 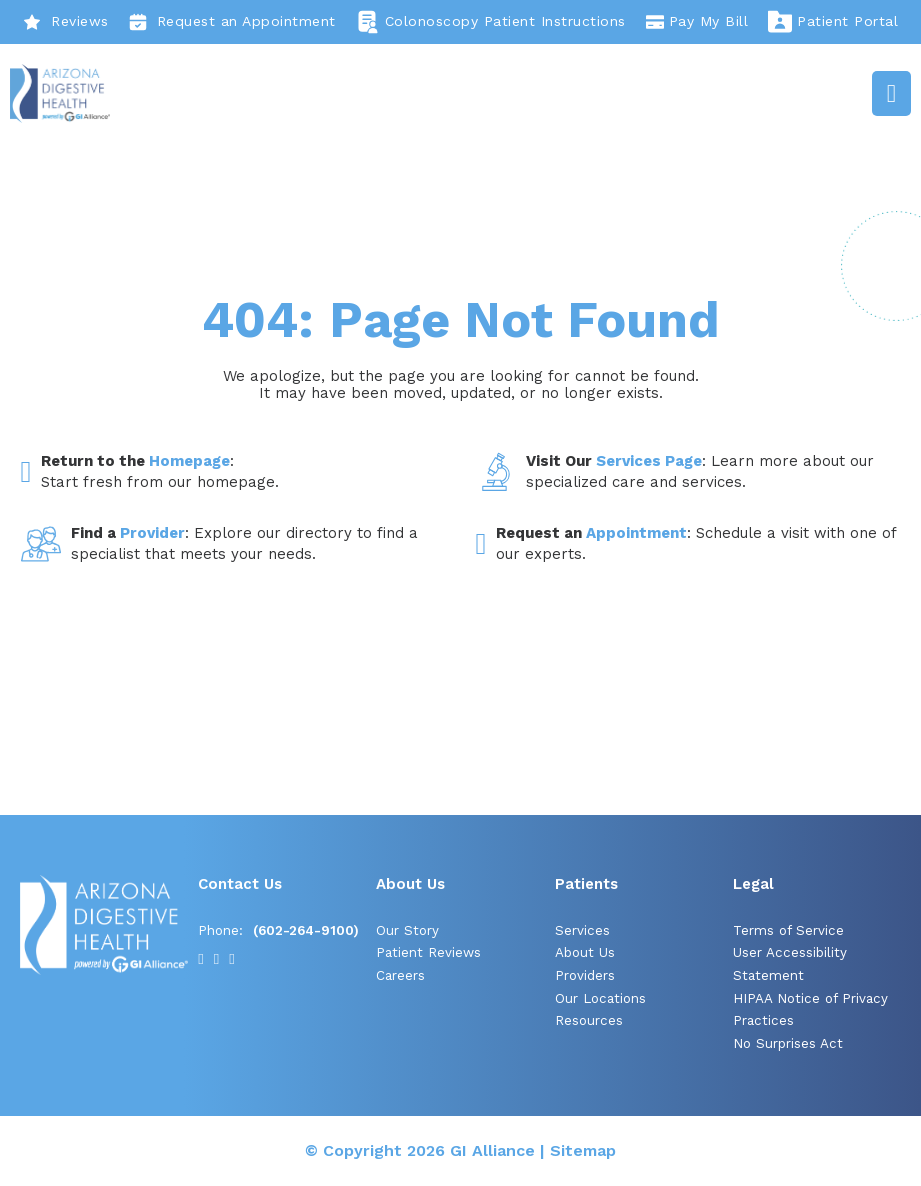 I want to click on Request an Appointment, so click(x=232, y=22).